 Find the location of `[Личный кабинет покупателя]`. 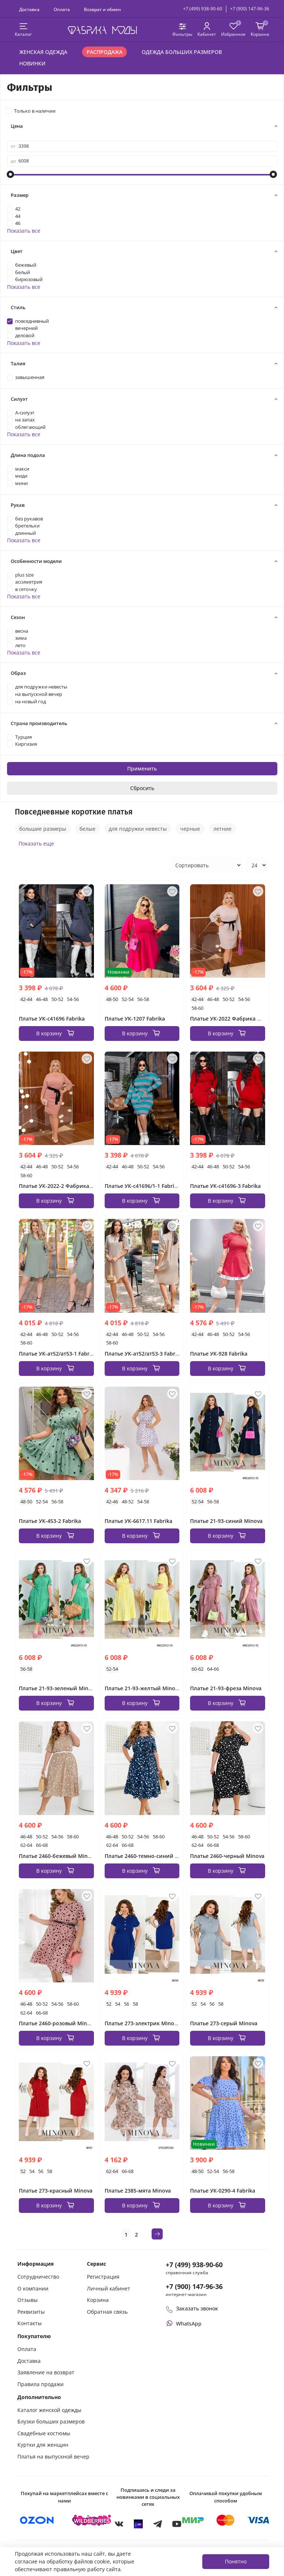

[Личный кабинет покупателя] is located at coordinates (206, 30).